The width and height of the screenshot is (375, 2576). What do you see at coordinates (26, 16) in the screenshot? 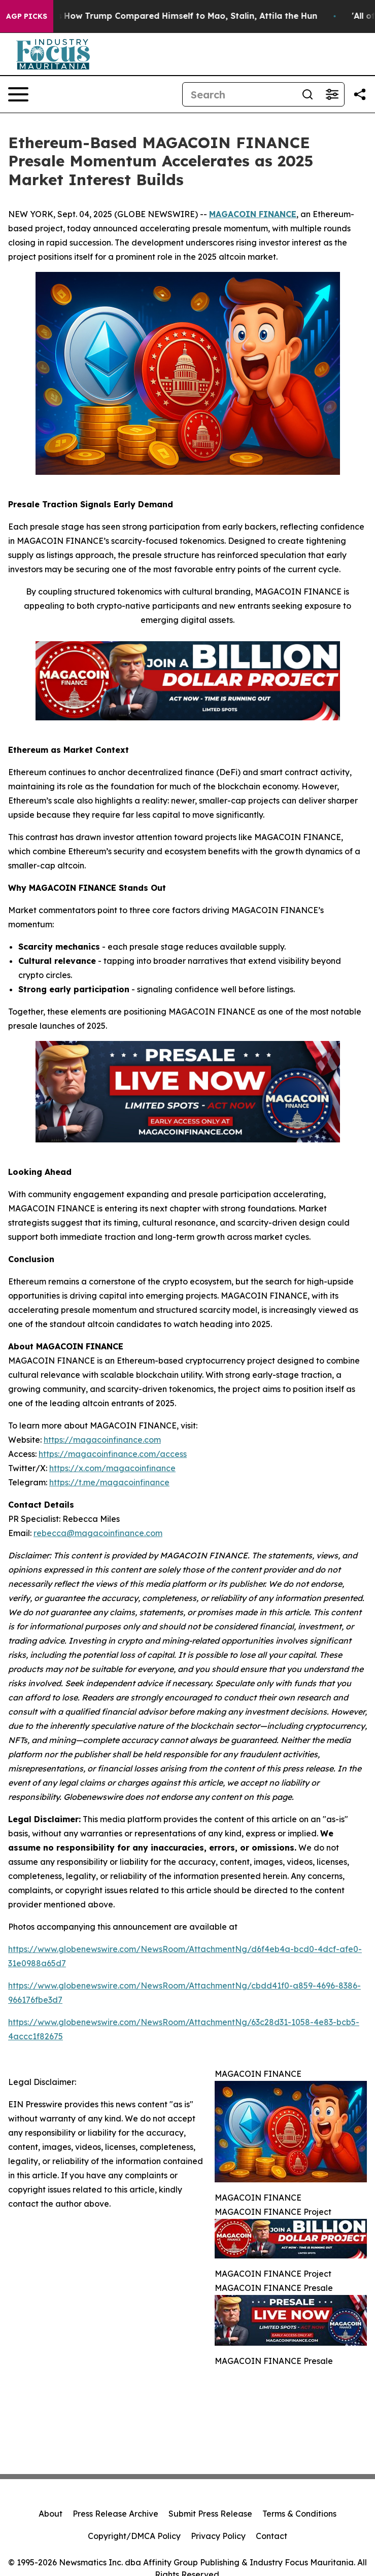
I see `AGP Picks` at bounding box center [26, 16].